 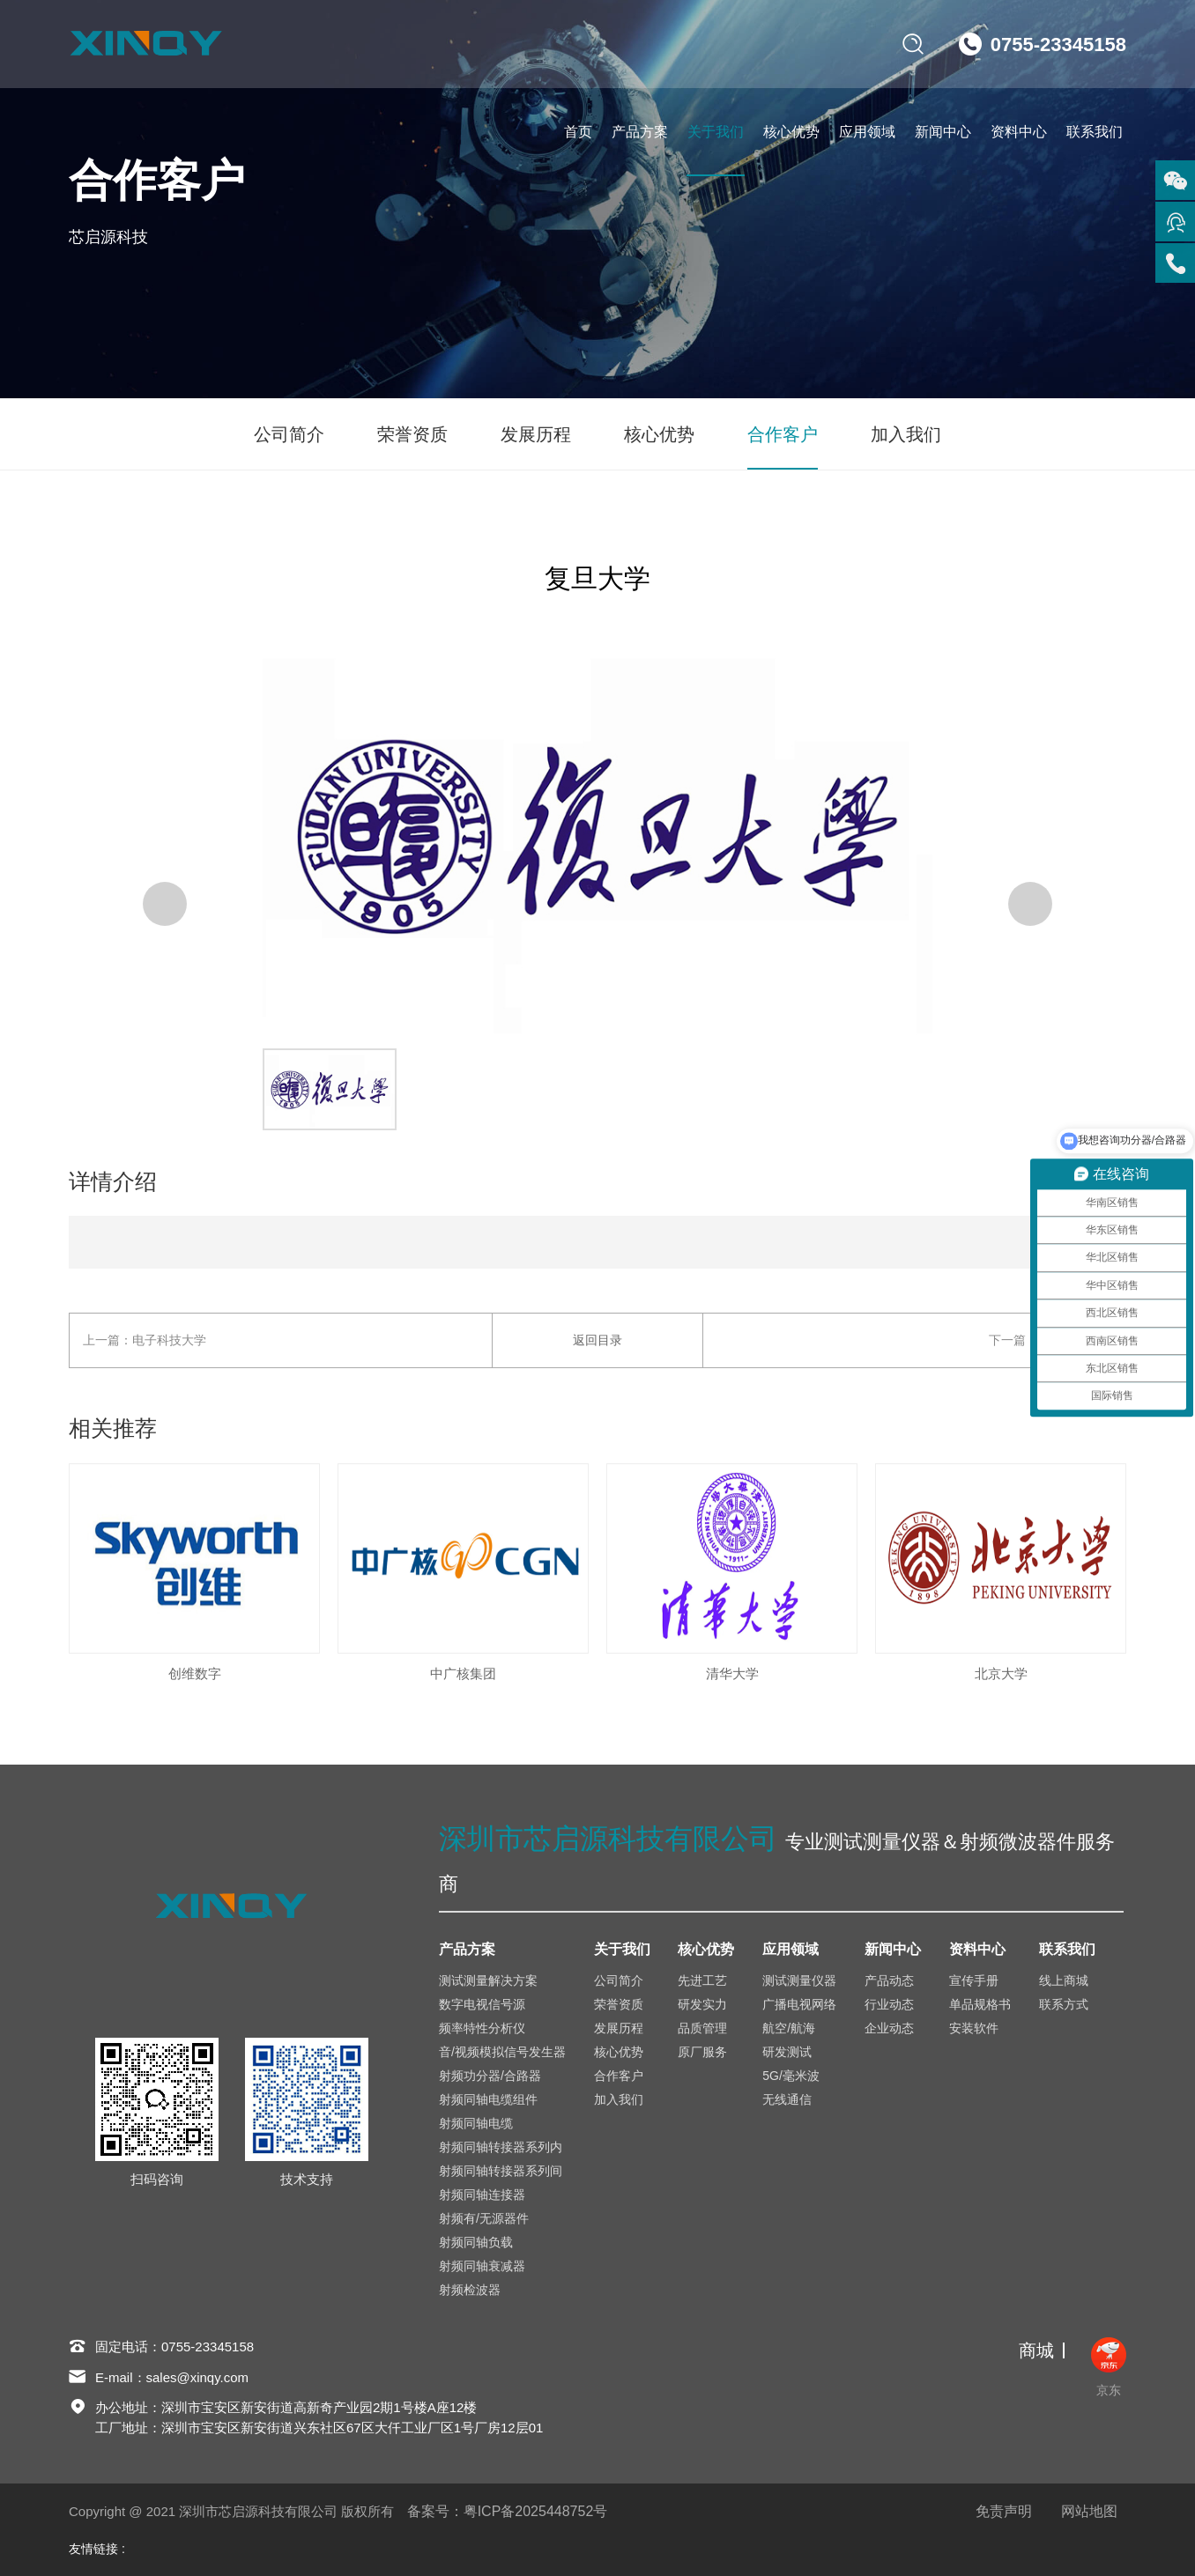 I want to click on 产品动态, so click(x=889, y=1980).